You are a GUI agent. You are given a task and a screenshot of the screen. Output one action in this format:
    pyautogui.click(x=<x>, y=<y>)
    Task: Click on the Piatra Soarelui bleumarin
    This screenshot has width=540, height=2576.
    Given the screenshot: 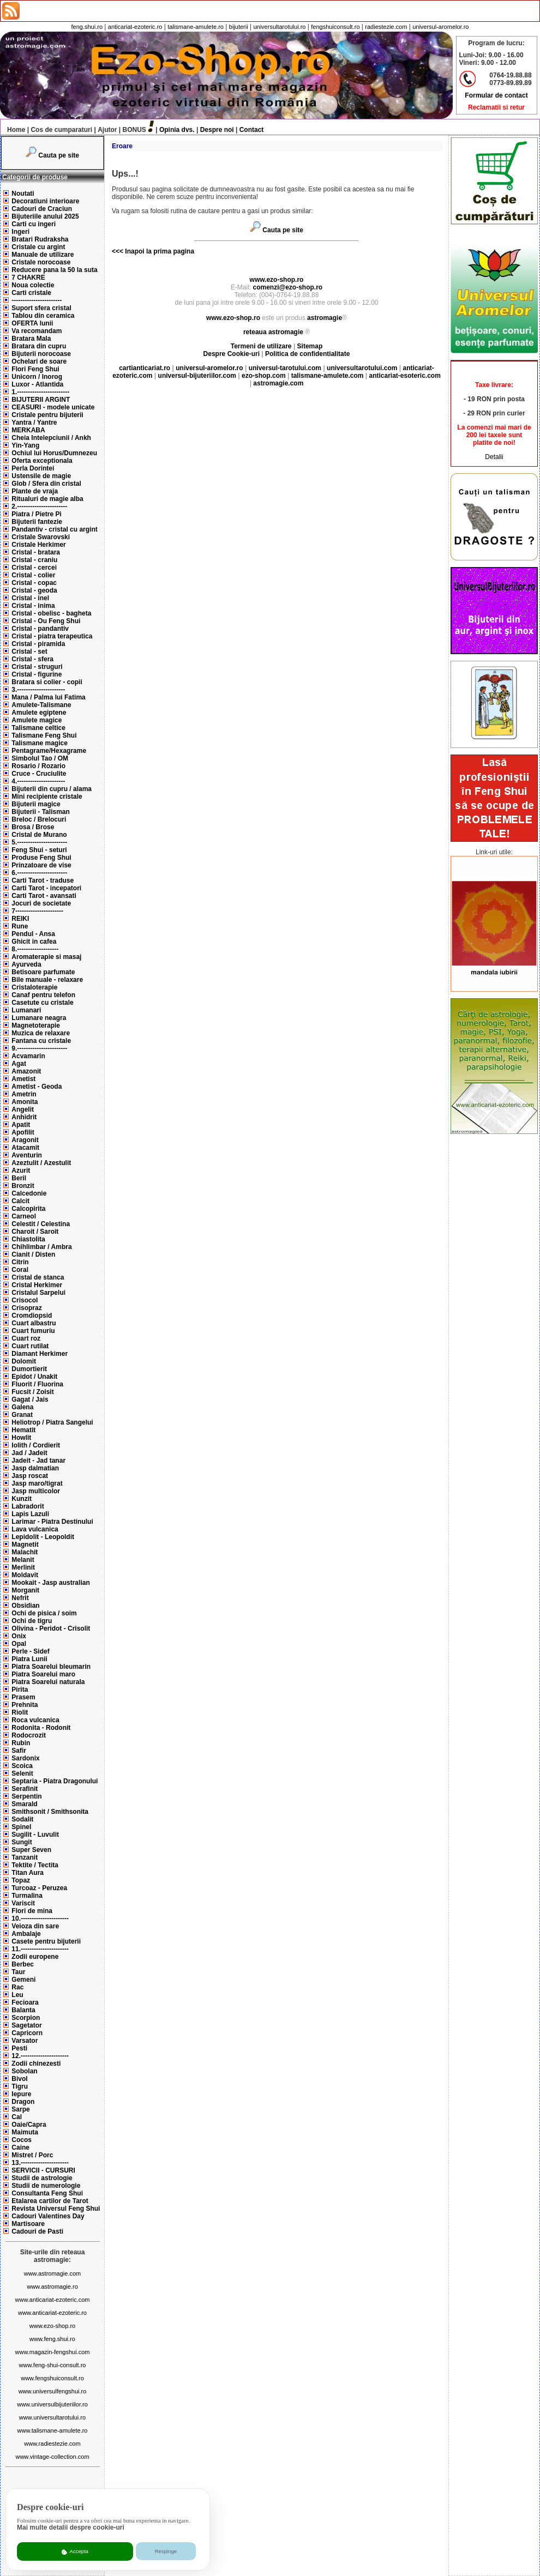 What is the action you would take?
    pyautogui.click(x=51, y=1666)
    